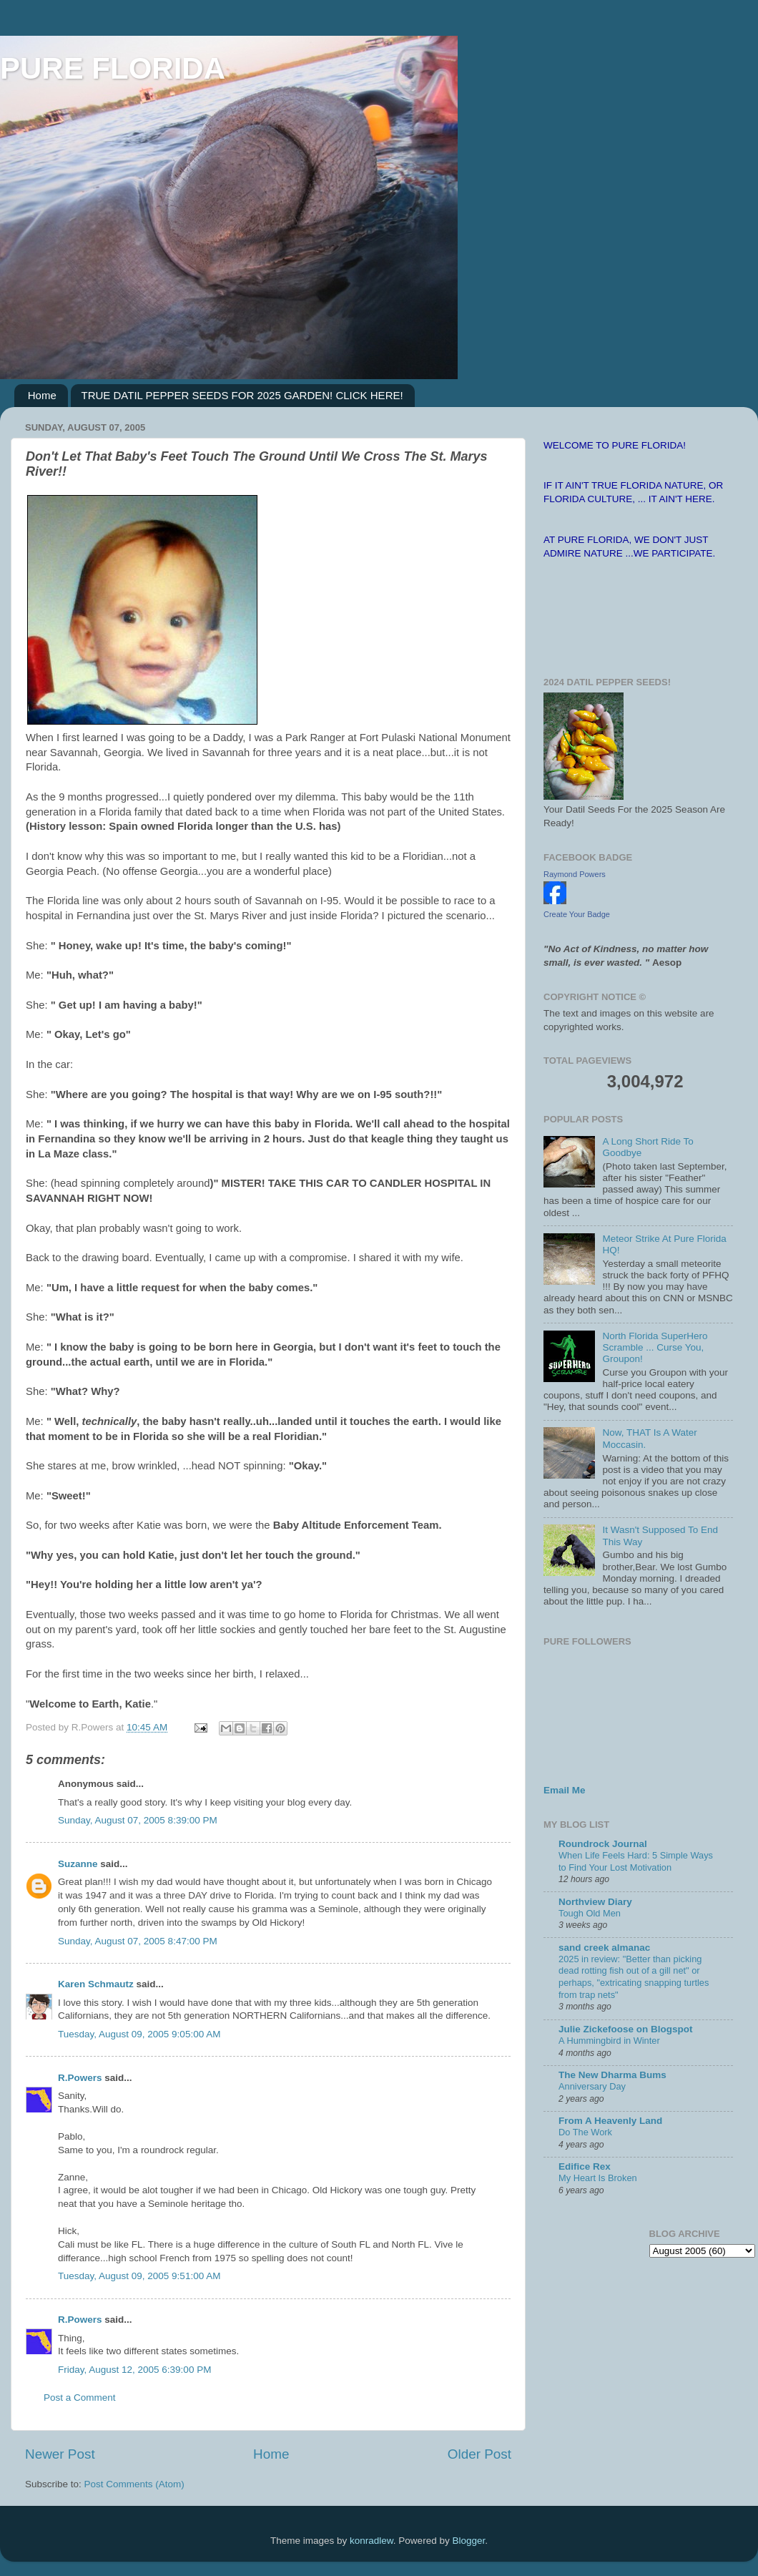  What do you see at coordinates (574, 874) in the screenshot?
I see `Raymond Powers` at bounding box center [574, 874].